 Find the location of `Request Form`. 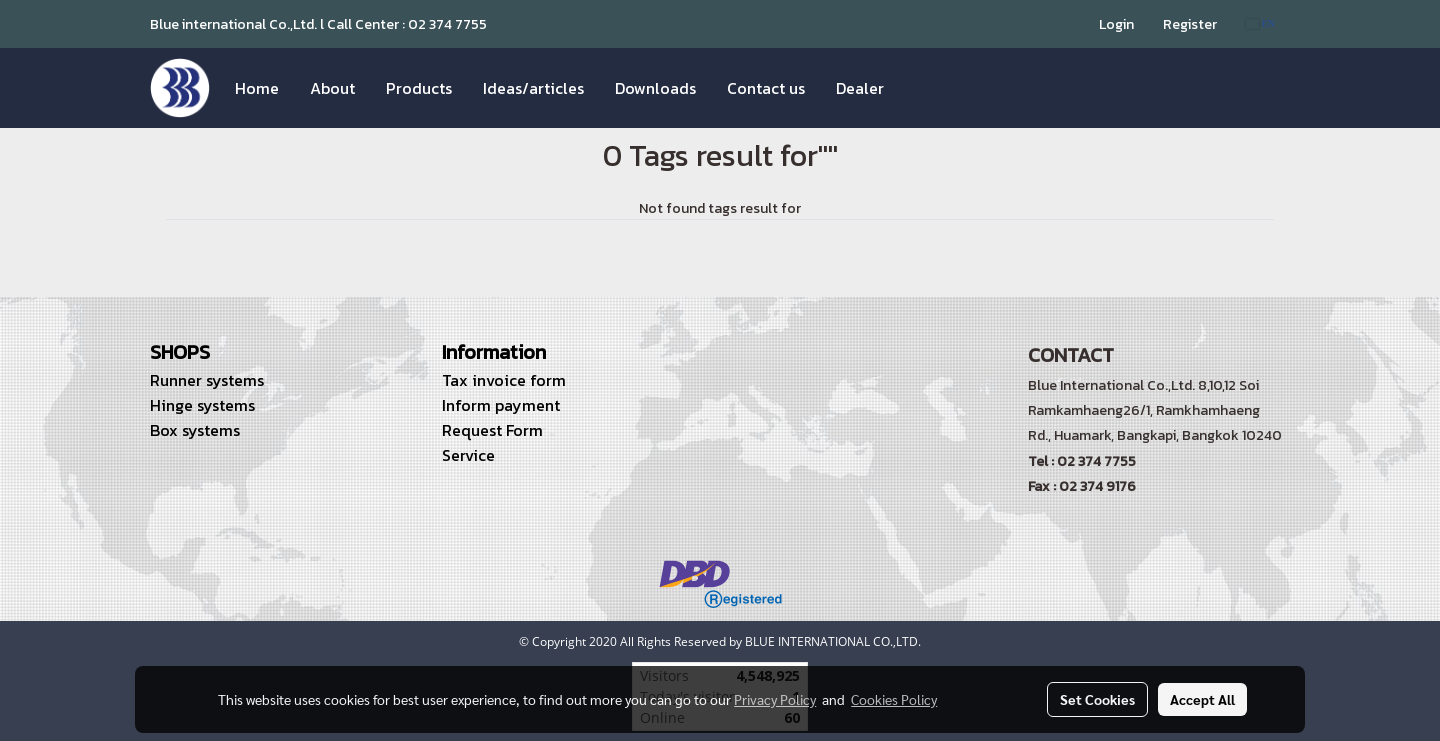

Request Form is located at coordinates (492, 430).